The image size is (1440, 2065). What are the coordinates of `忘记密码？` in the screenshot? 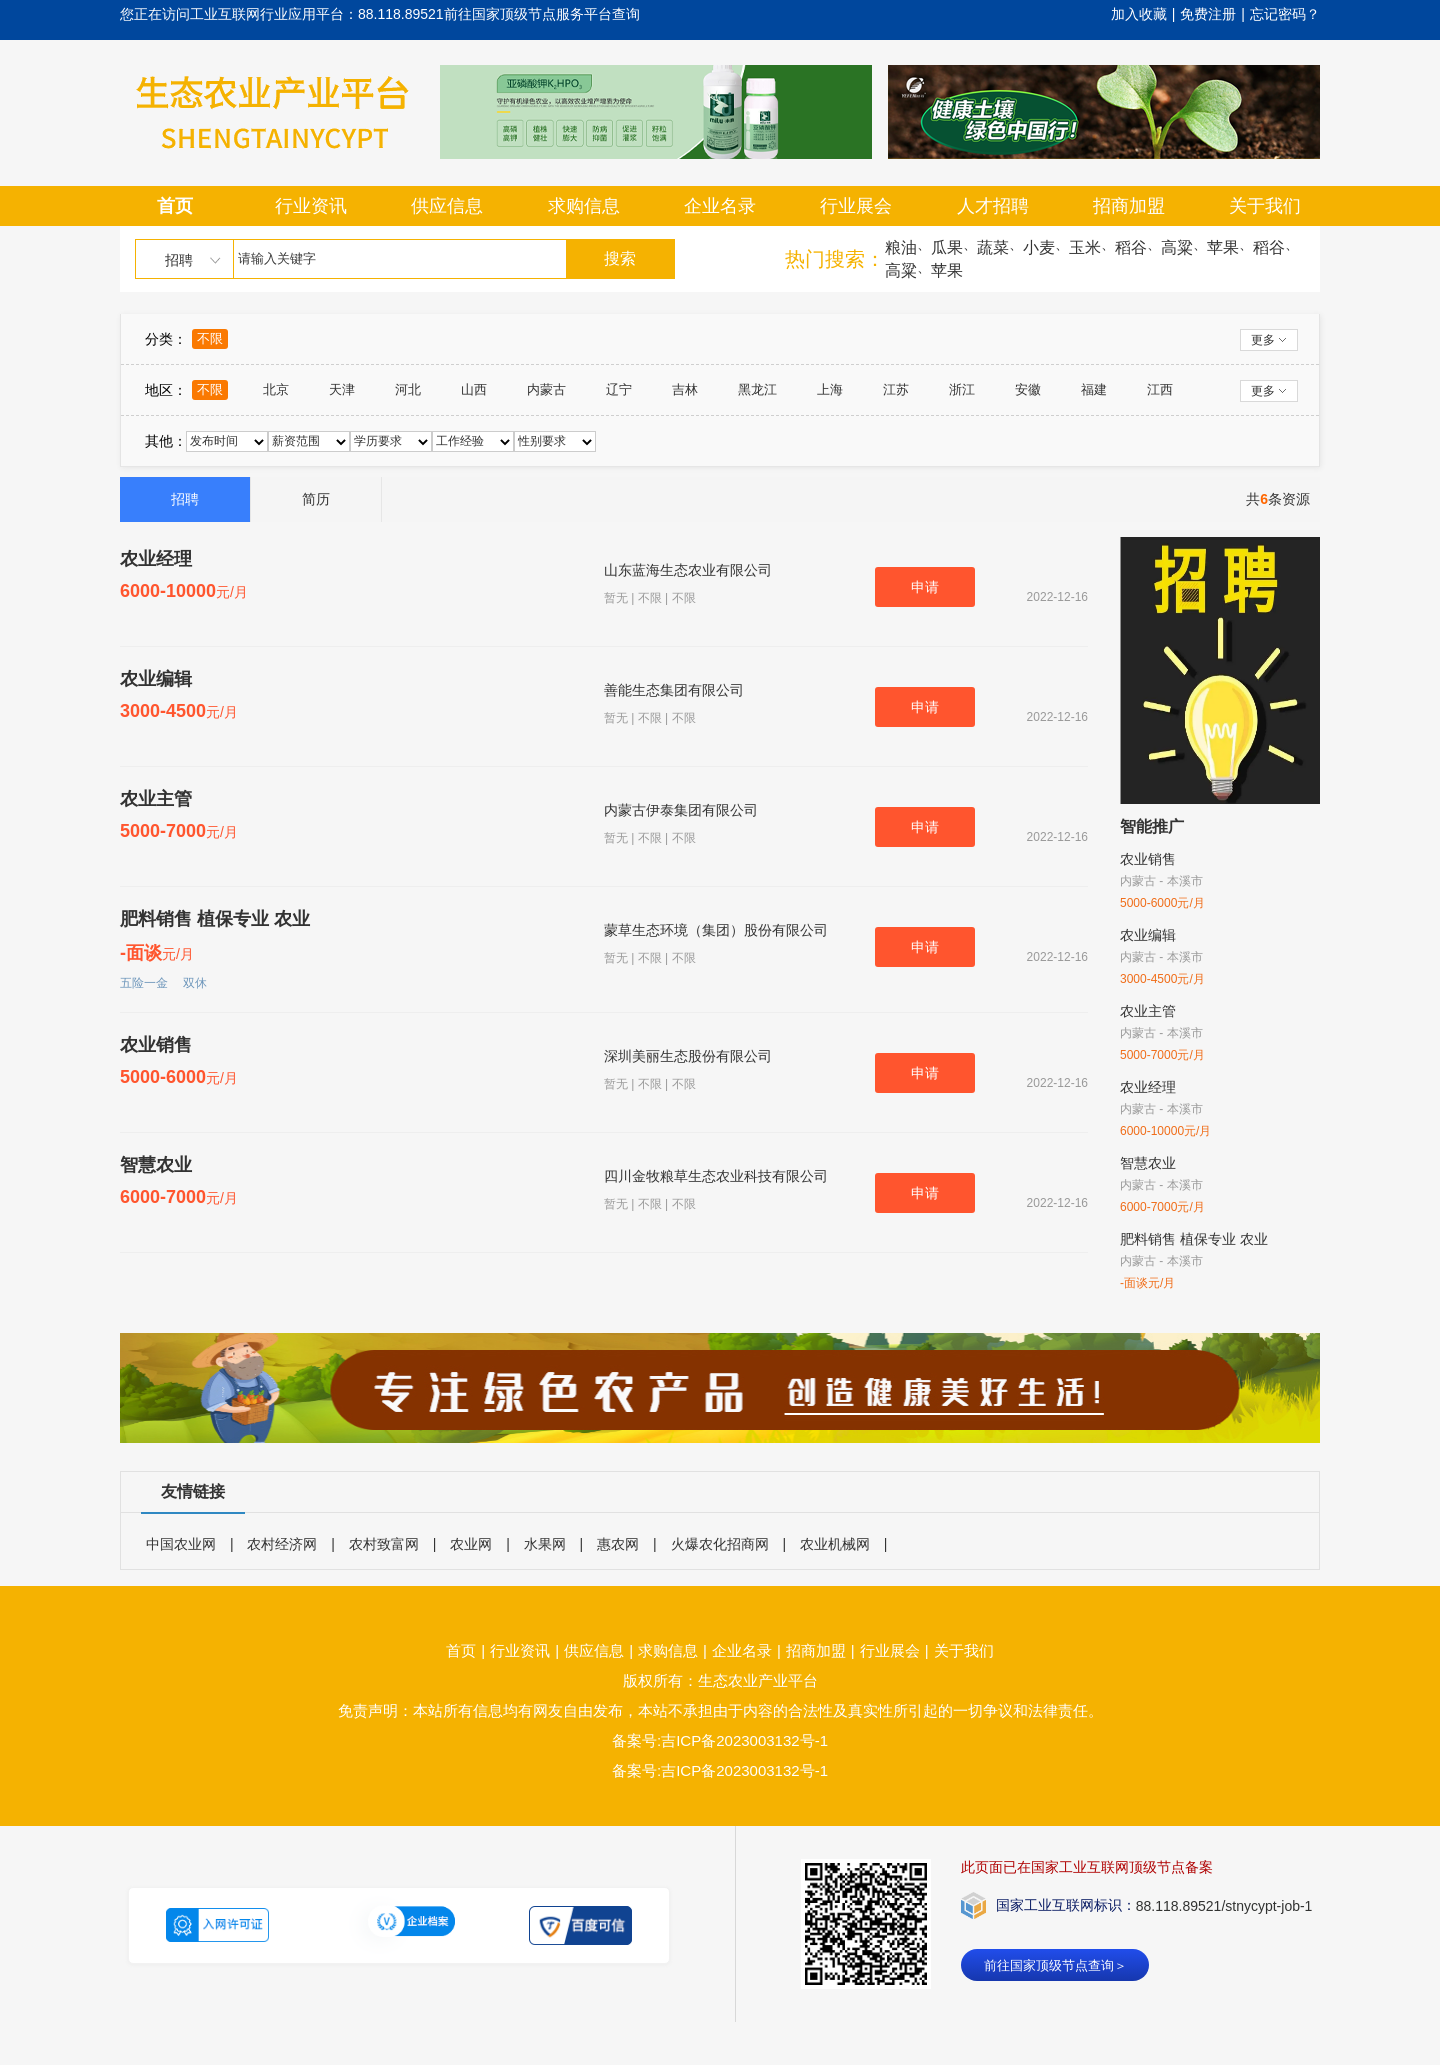 It's located at (1285, 14).